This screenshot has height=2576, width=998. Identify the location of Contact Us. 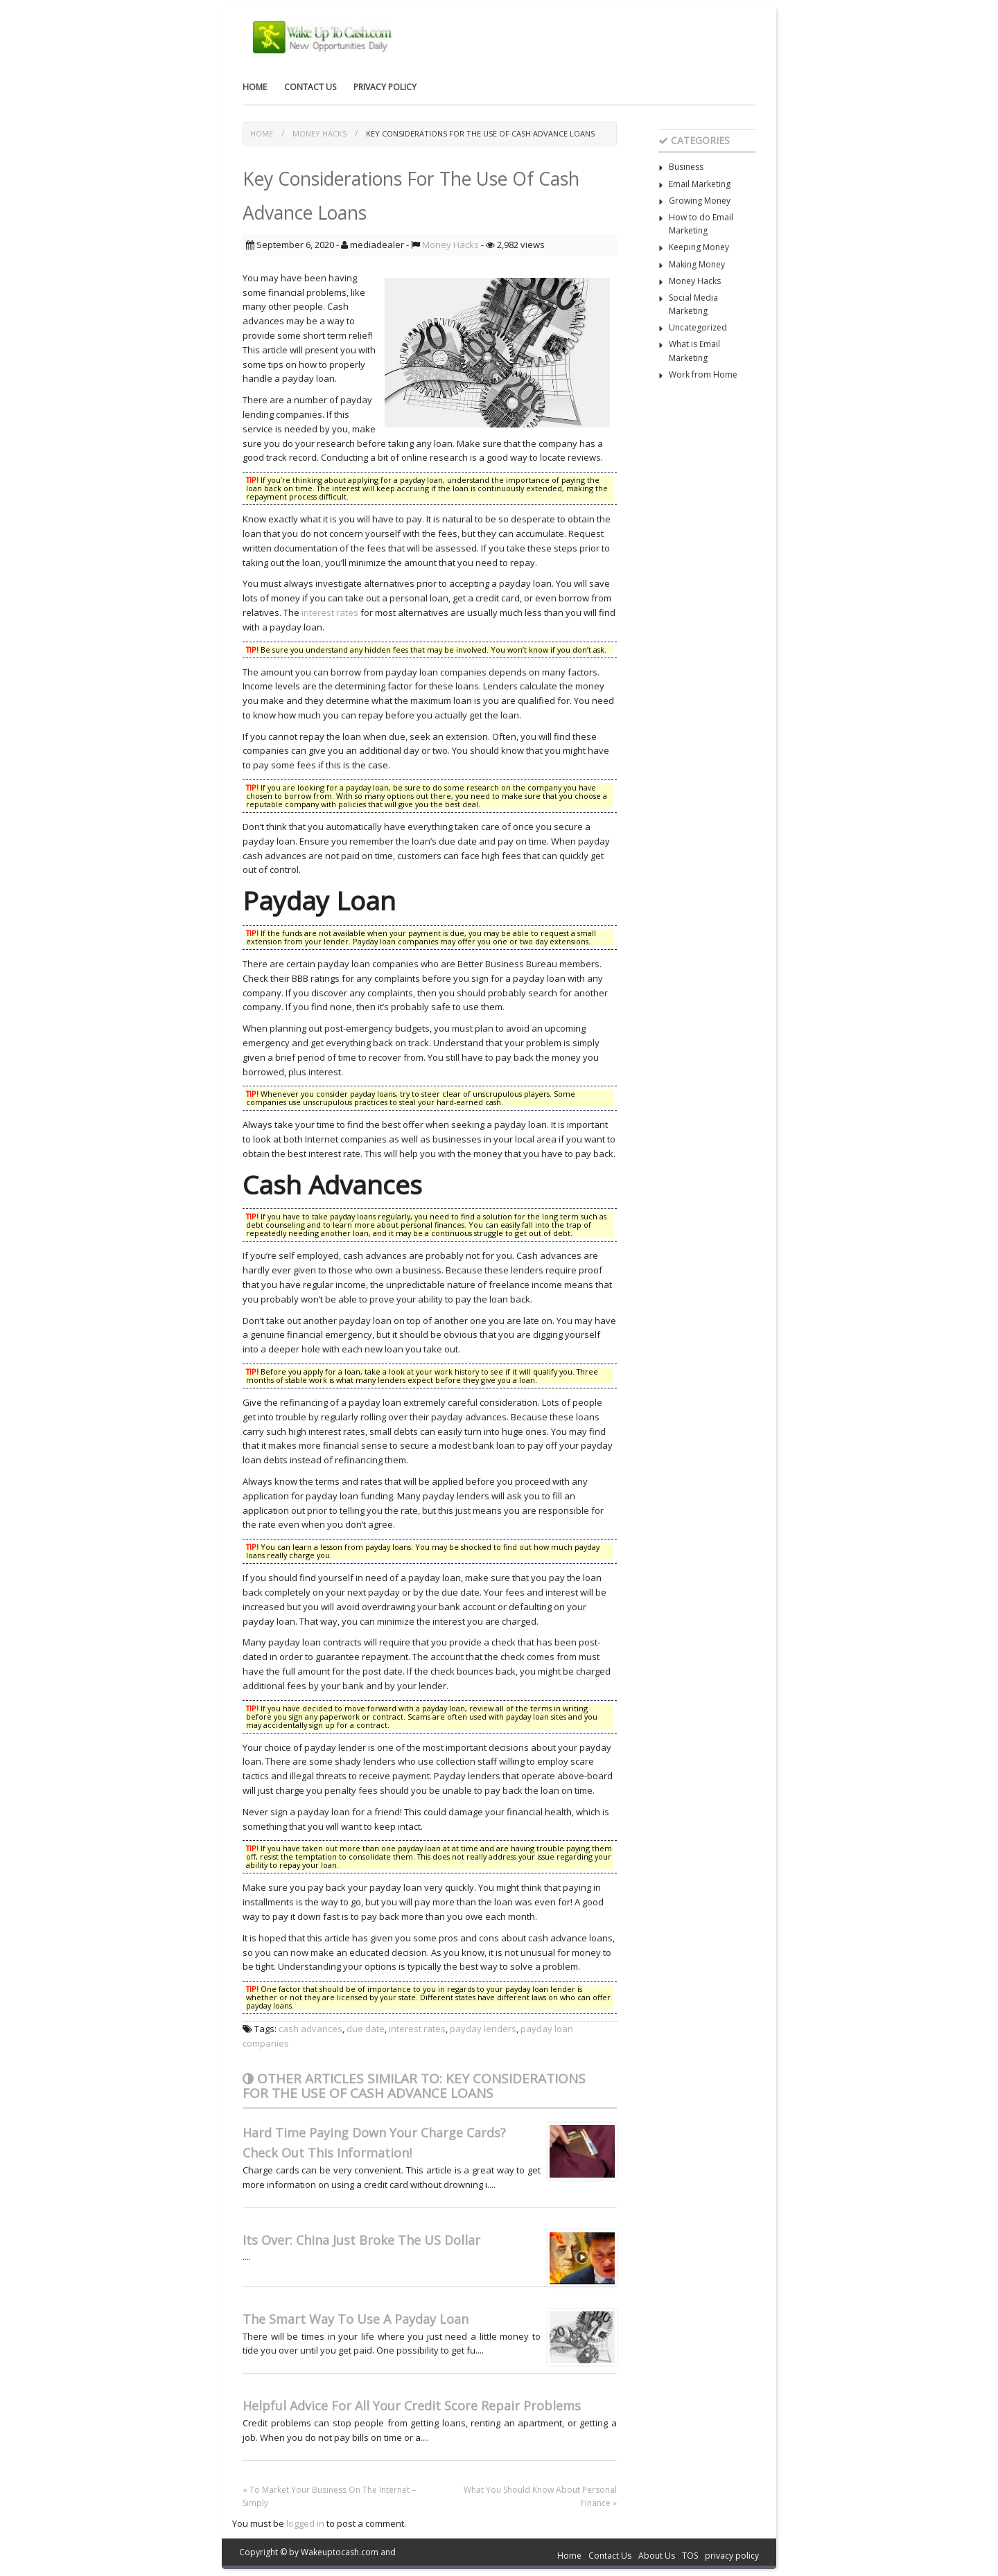
(310, 87).